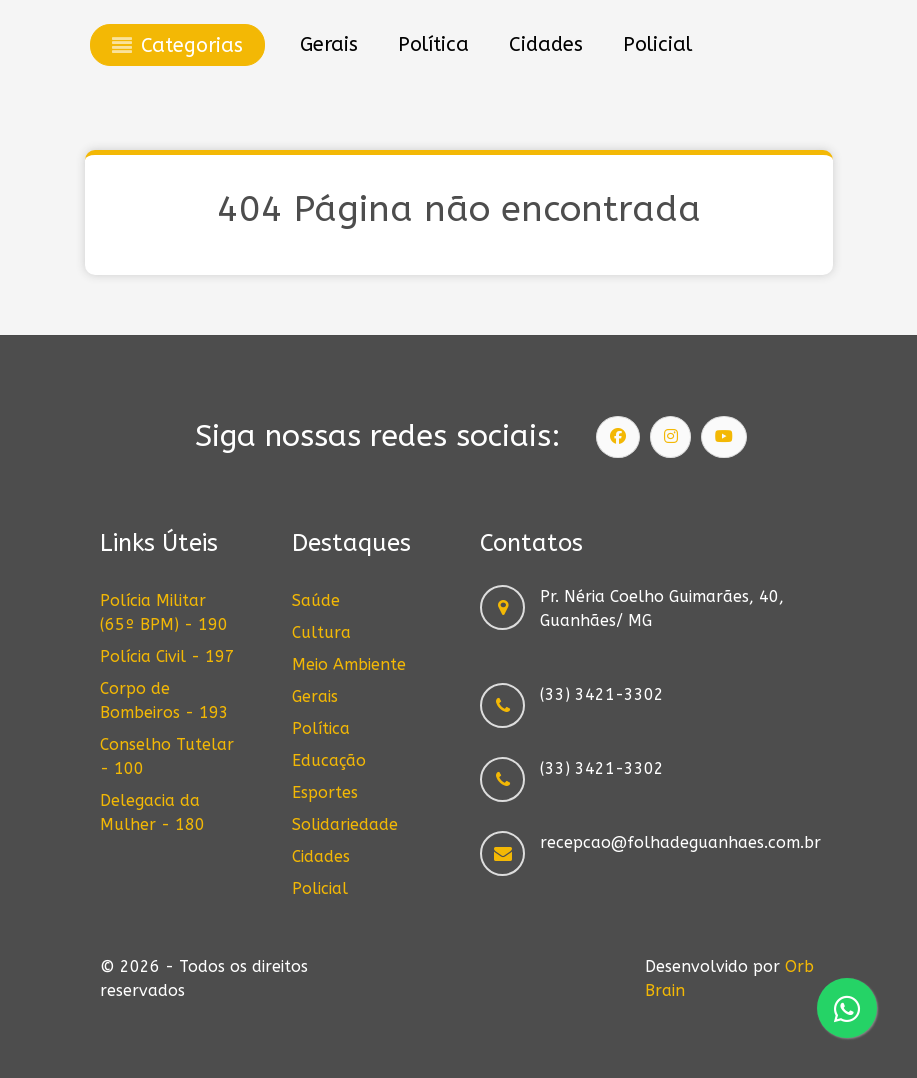 Image resolution: width=917 pixels, height=1078 pixels. Describe the element at coordinates (321, 856) in the screenshot. I see `Cidades` at that location.